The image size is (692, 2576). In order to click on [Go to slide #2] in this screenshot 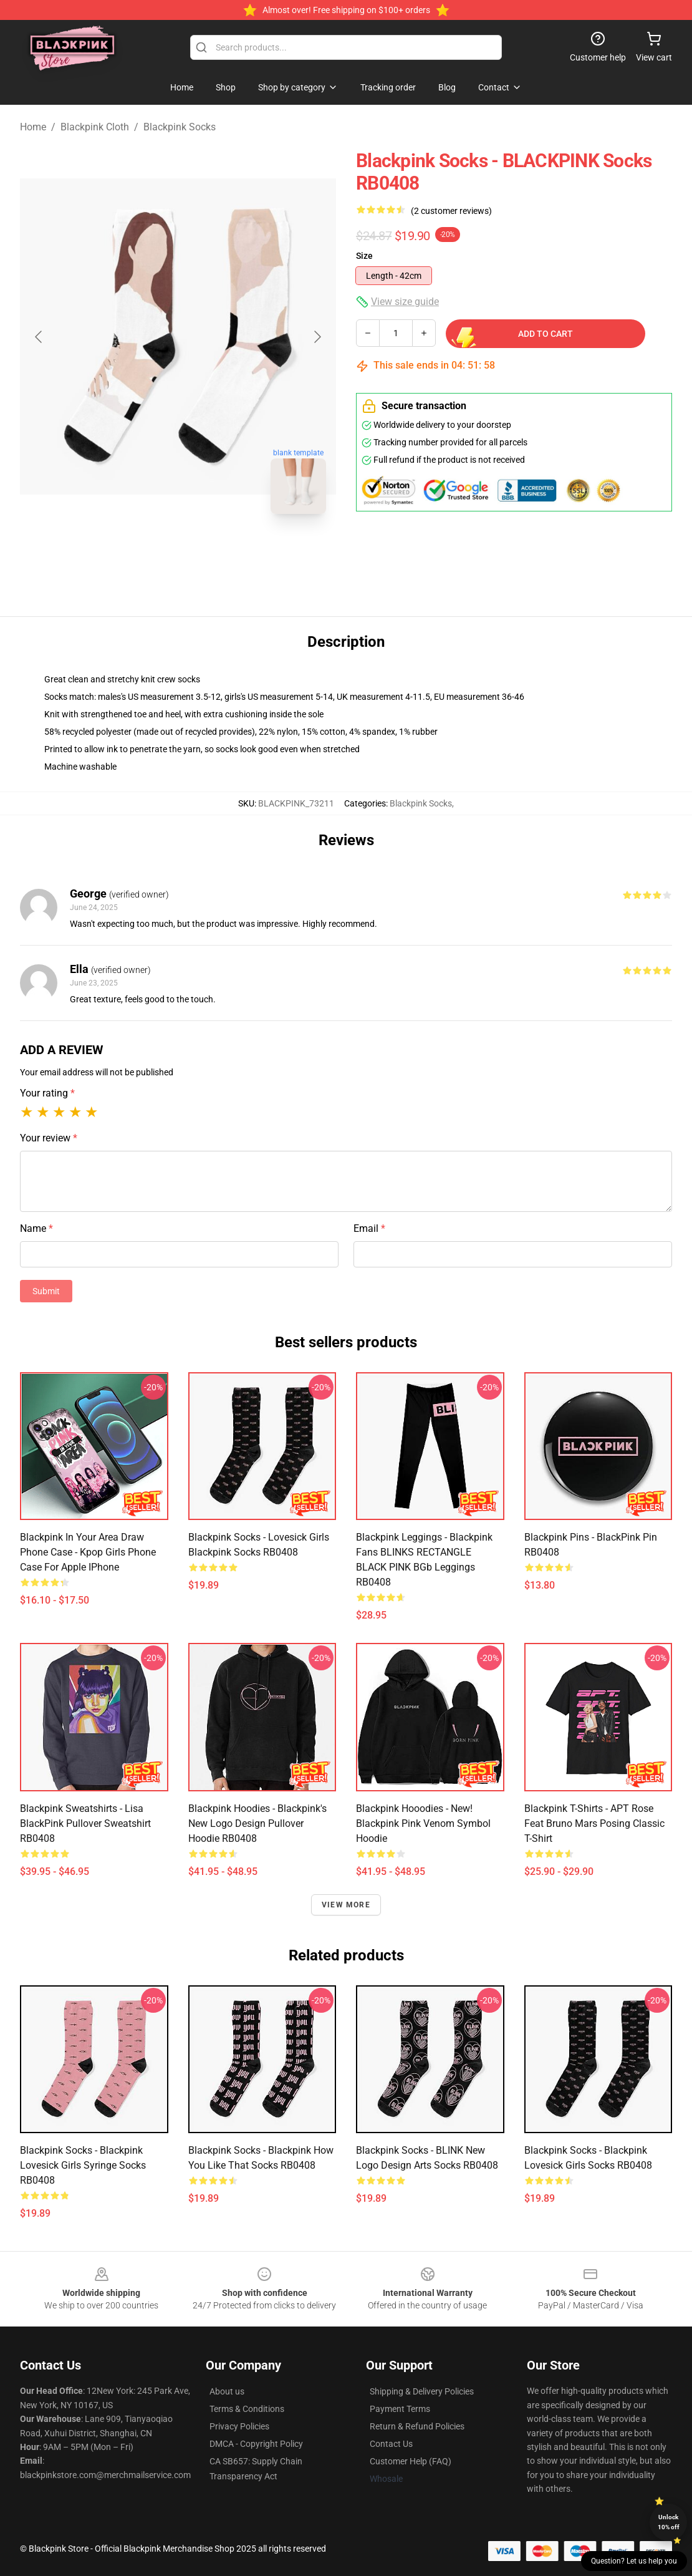, I will do `click(211, 551)`.